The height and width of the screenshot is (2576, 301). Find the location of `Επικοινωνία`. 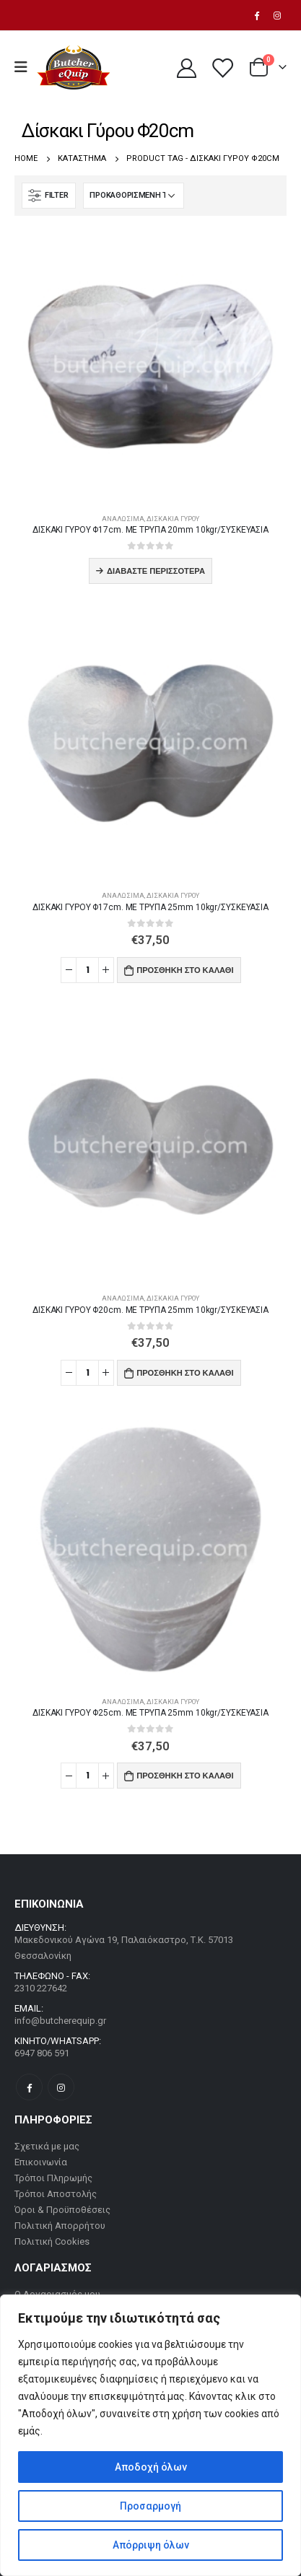

Επικοινωνία is located at coordinates (40, 2162).